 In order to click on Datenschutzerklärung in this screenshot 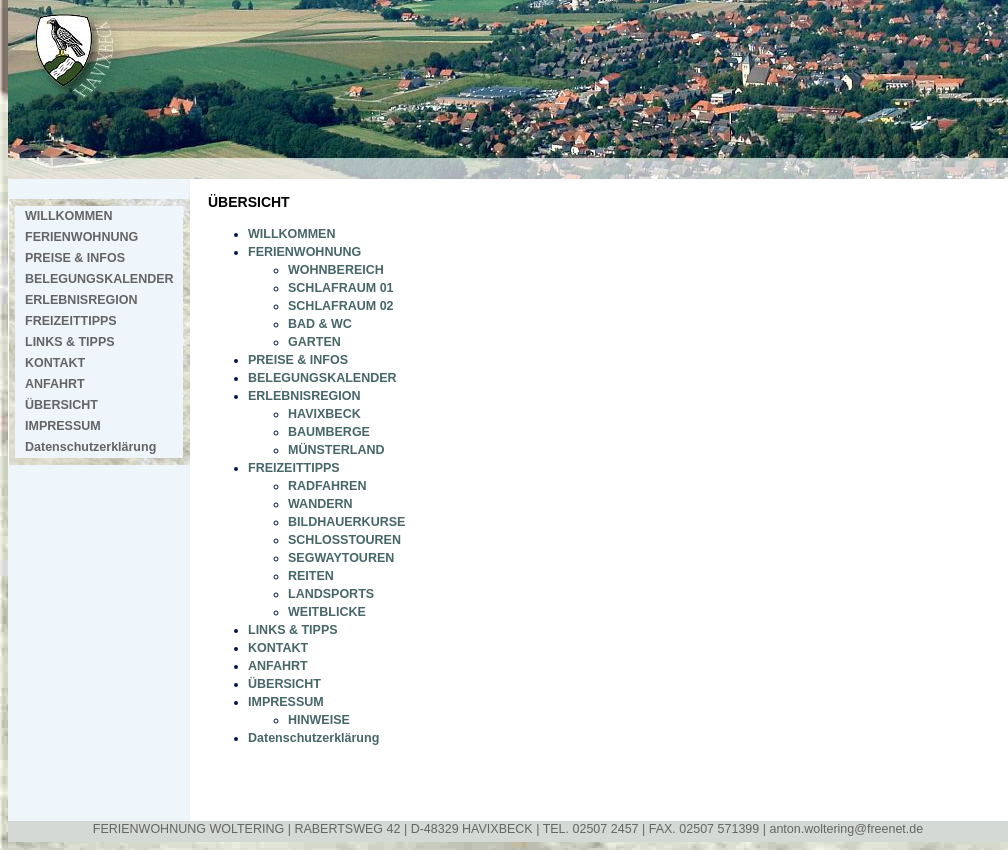, I will do `click(90, 447)`.